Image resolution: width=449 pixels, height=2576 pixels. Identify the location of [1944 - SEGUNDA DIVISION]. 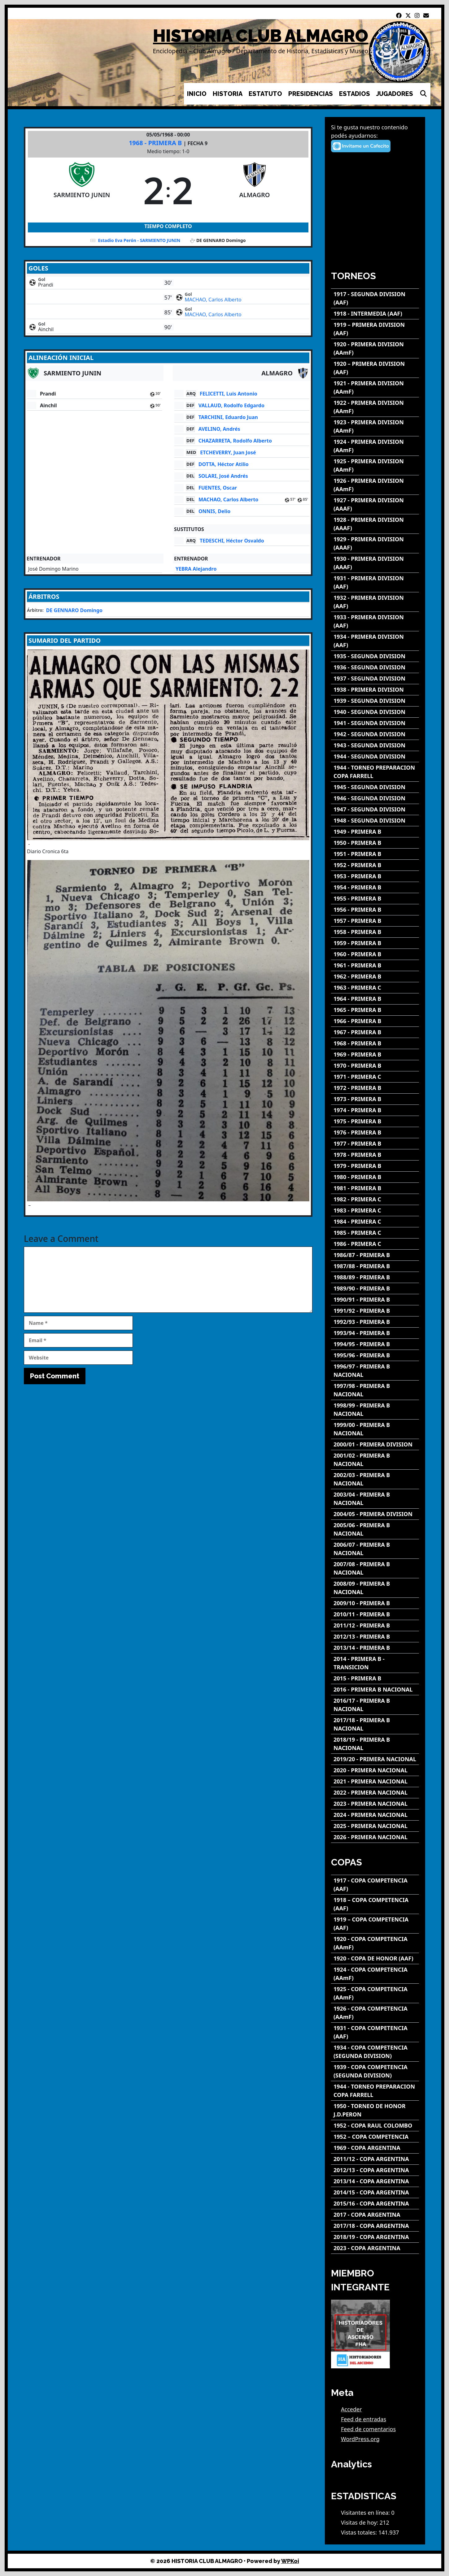
(375, 756).